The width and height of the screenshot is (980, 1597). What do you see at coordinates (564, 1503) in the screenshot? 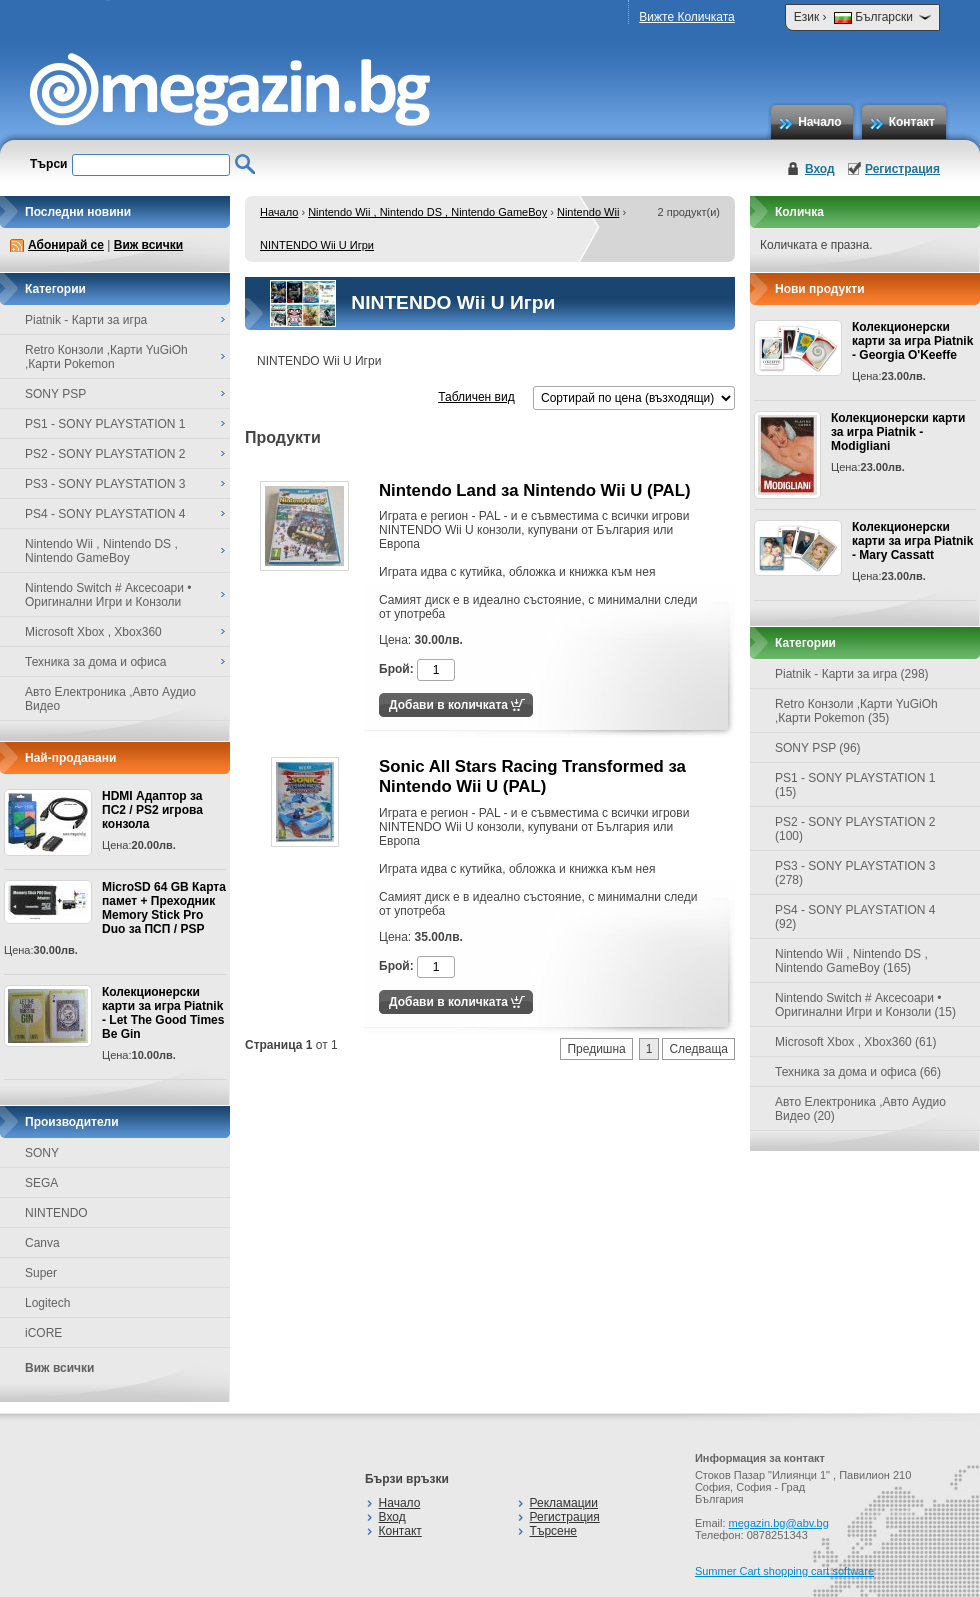
I see `Рекламации` at bounding box center [564, 1503].